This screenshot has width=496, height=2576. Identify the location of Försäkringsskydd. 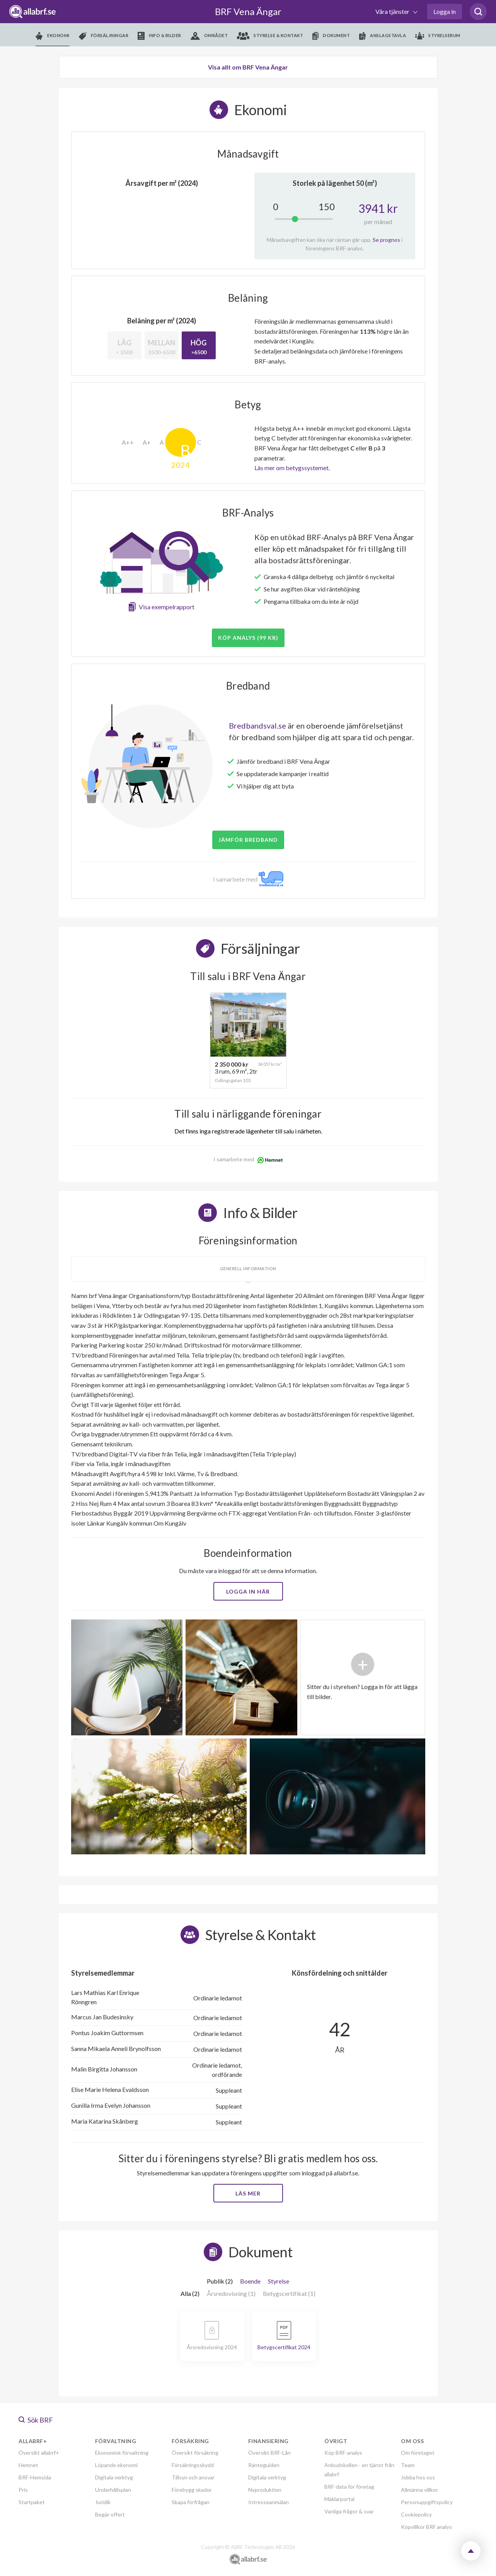
(193, 2465).